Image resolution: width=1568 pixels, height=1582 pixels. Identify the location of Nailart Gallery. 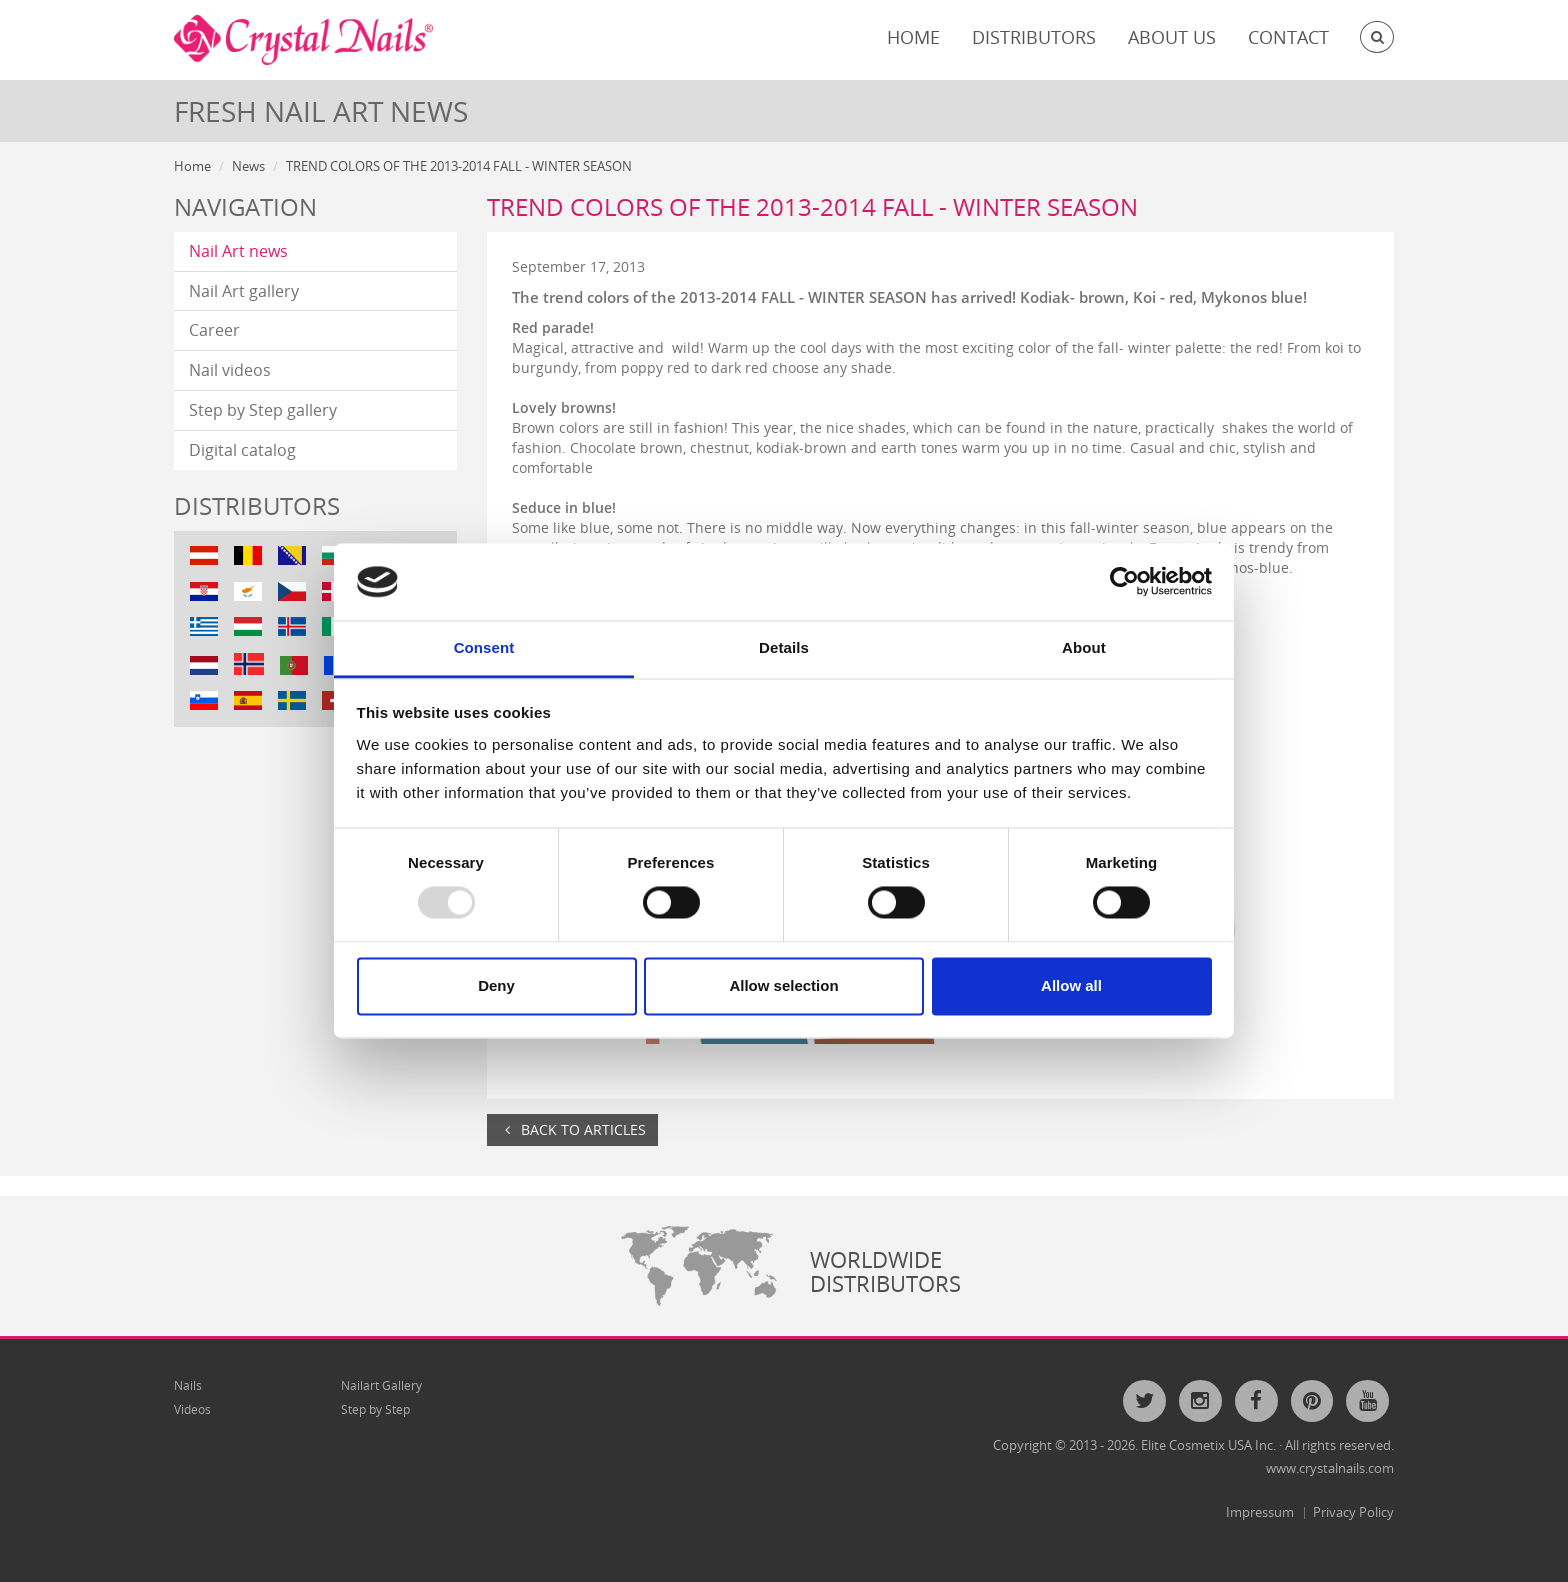
(381, 1385).